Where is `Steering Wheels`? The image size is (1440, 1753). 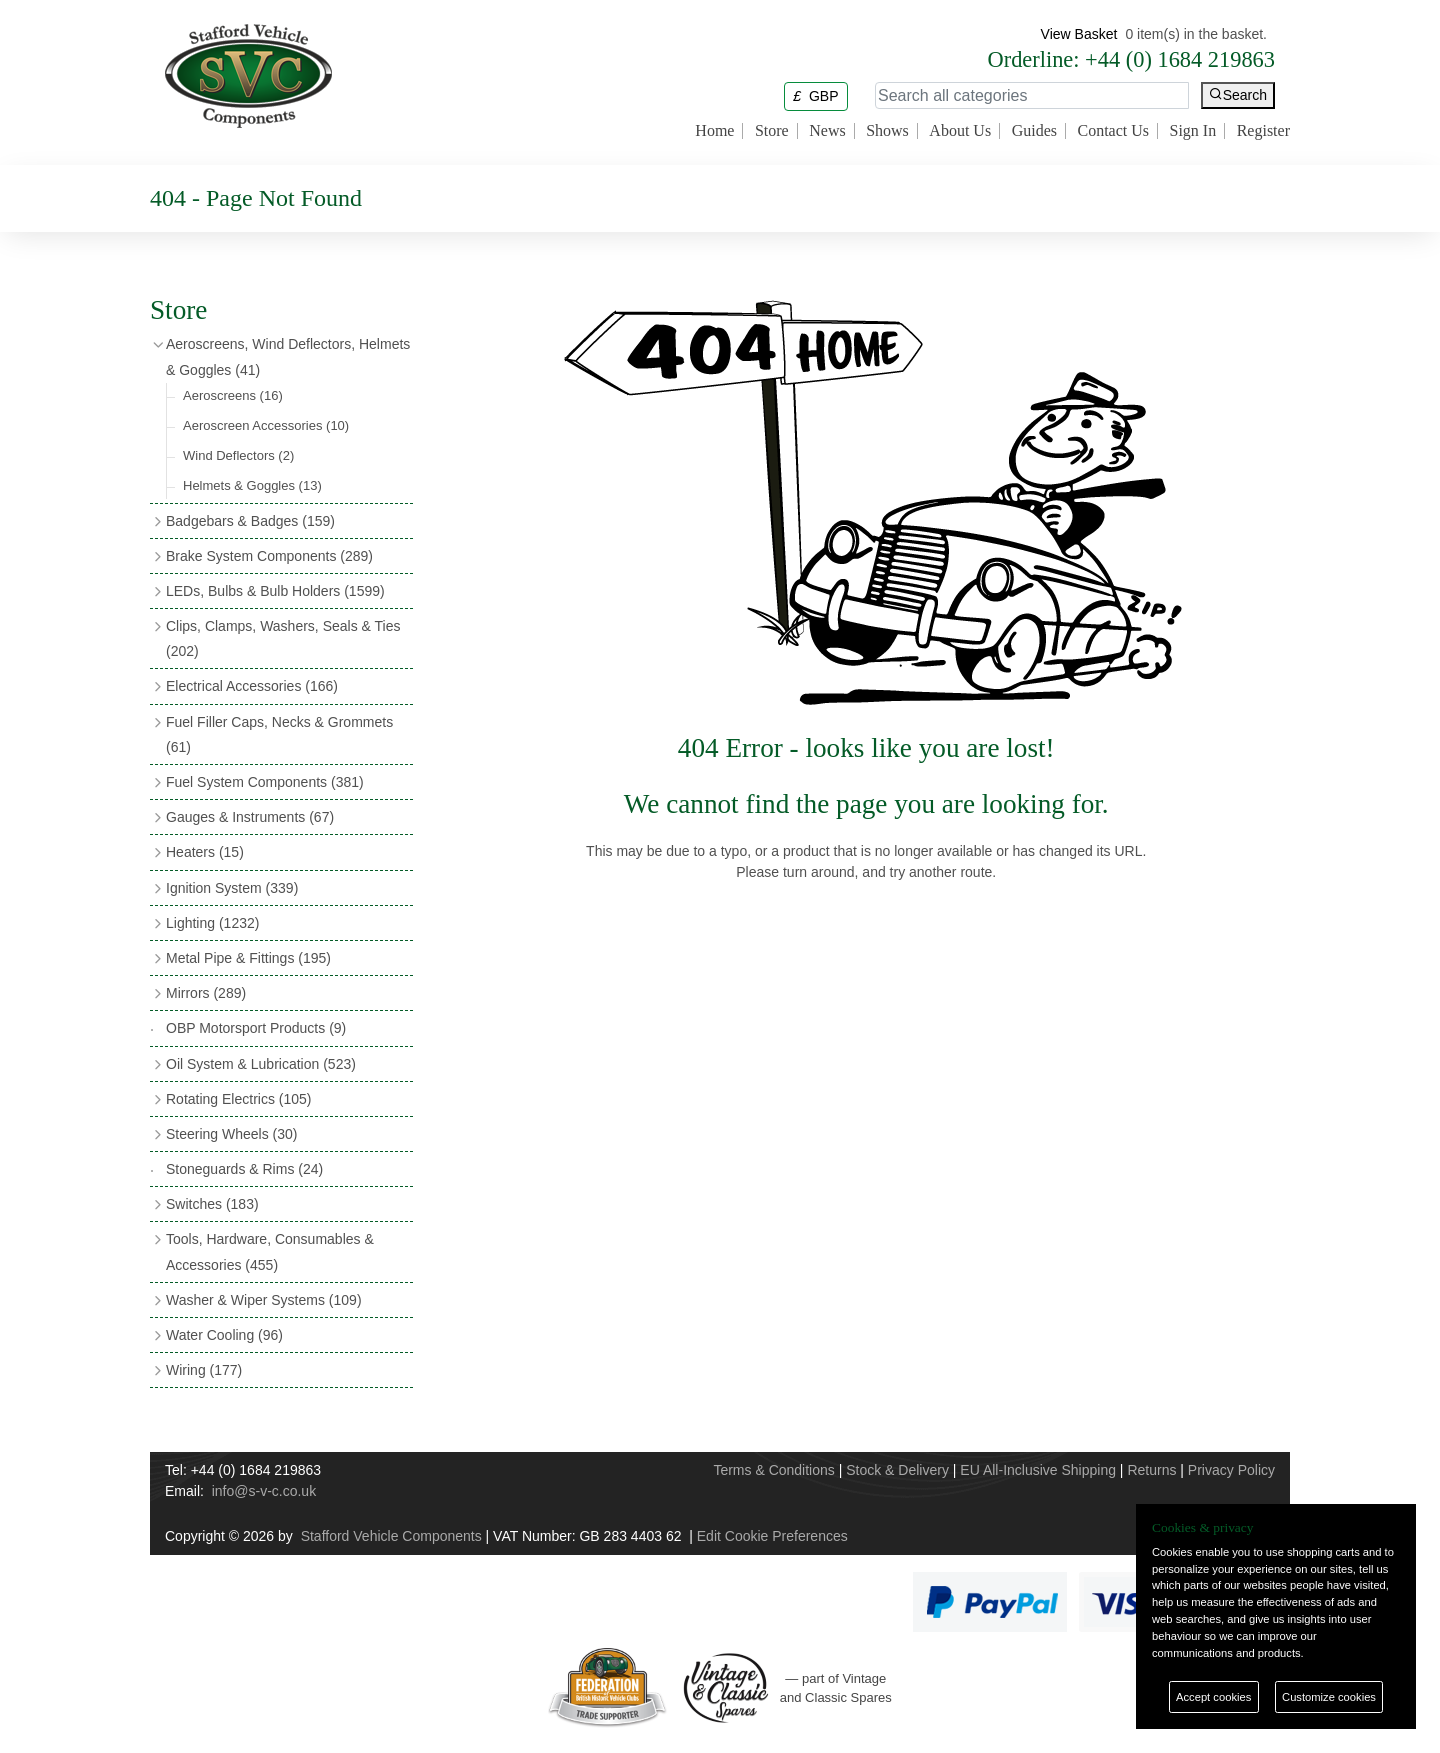 Steering Wheels is located at coordinates (232, 1134).